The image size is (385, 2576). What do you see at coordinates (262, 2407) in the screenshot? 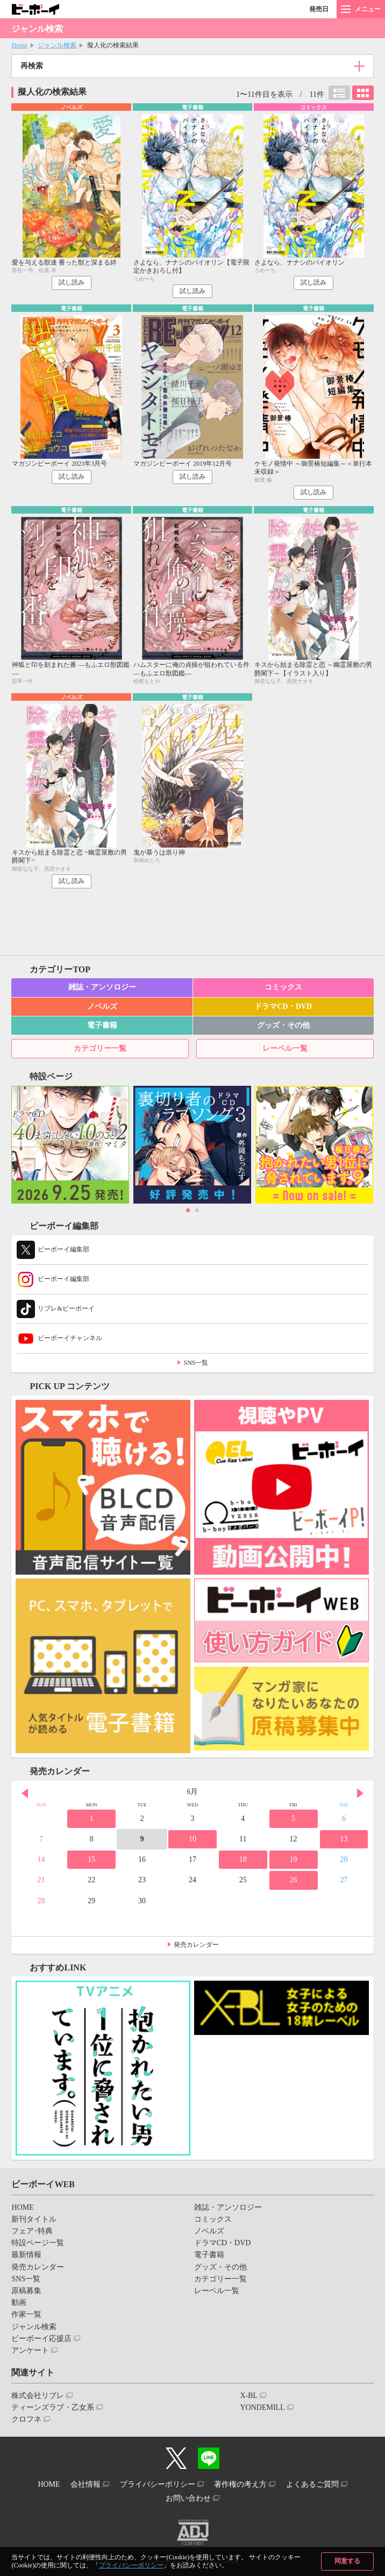
I see `YONDEMILL` at bounding box center [262, 2407].